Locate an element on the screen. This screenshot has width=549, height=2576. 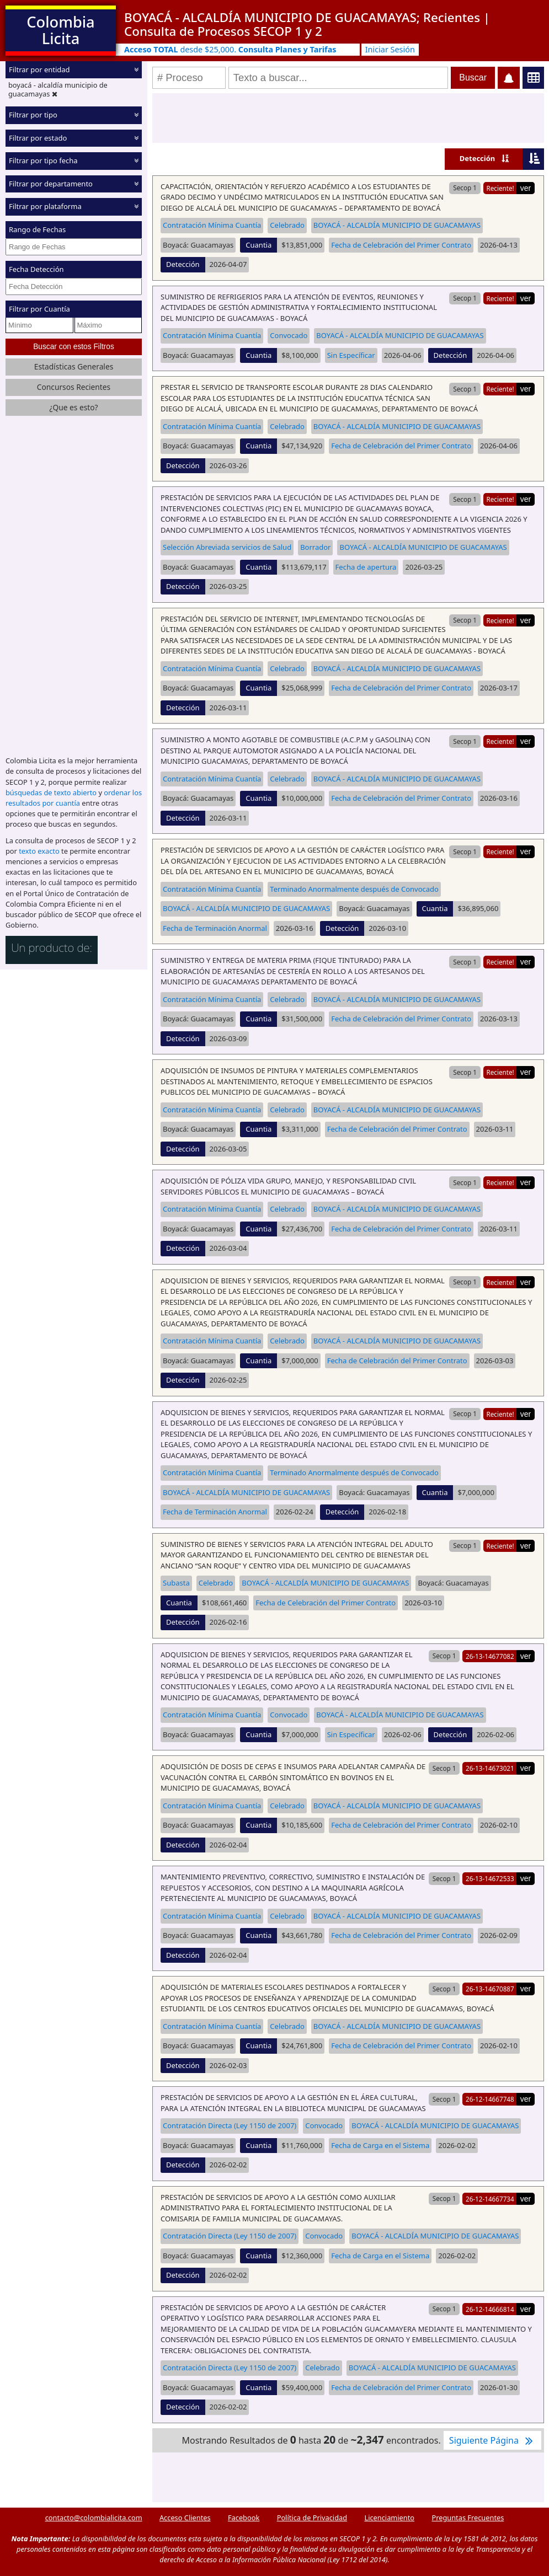
Subasta is located at coordinates (176, 1583).